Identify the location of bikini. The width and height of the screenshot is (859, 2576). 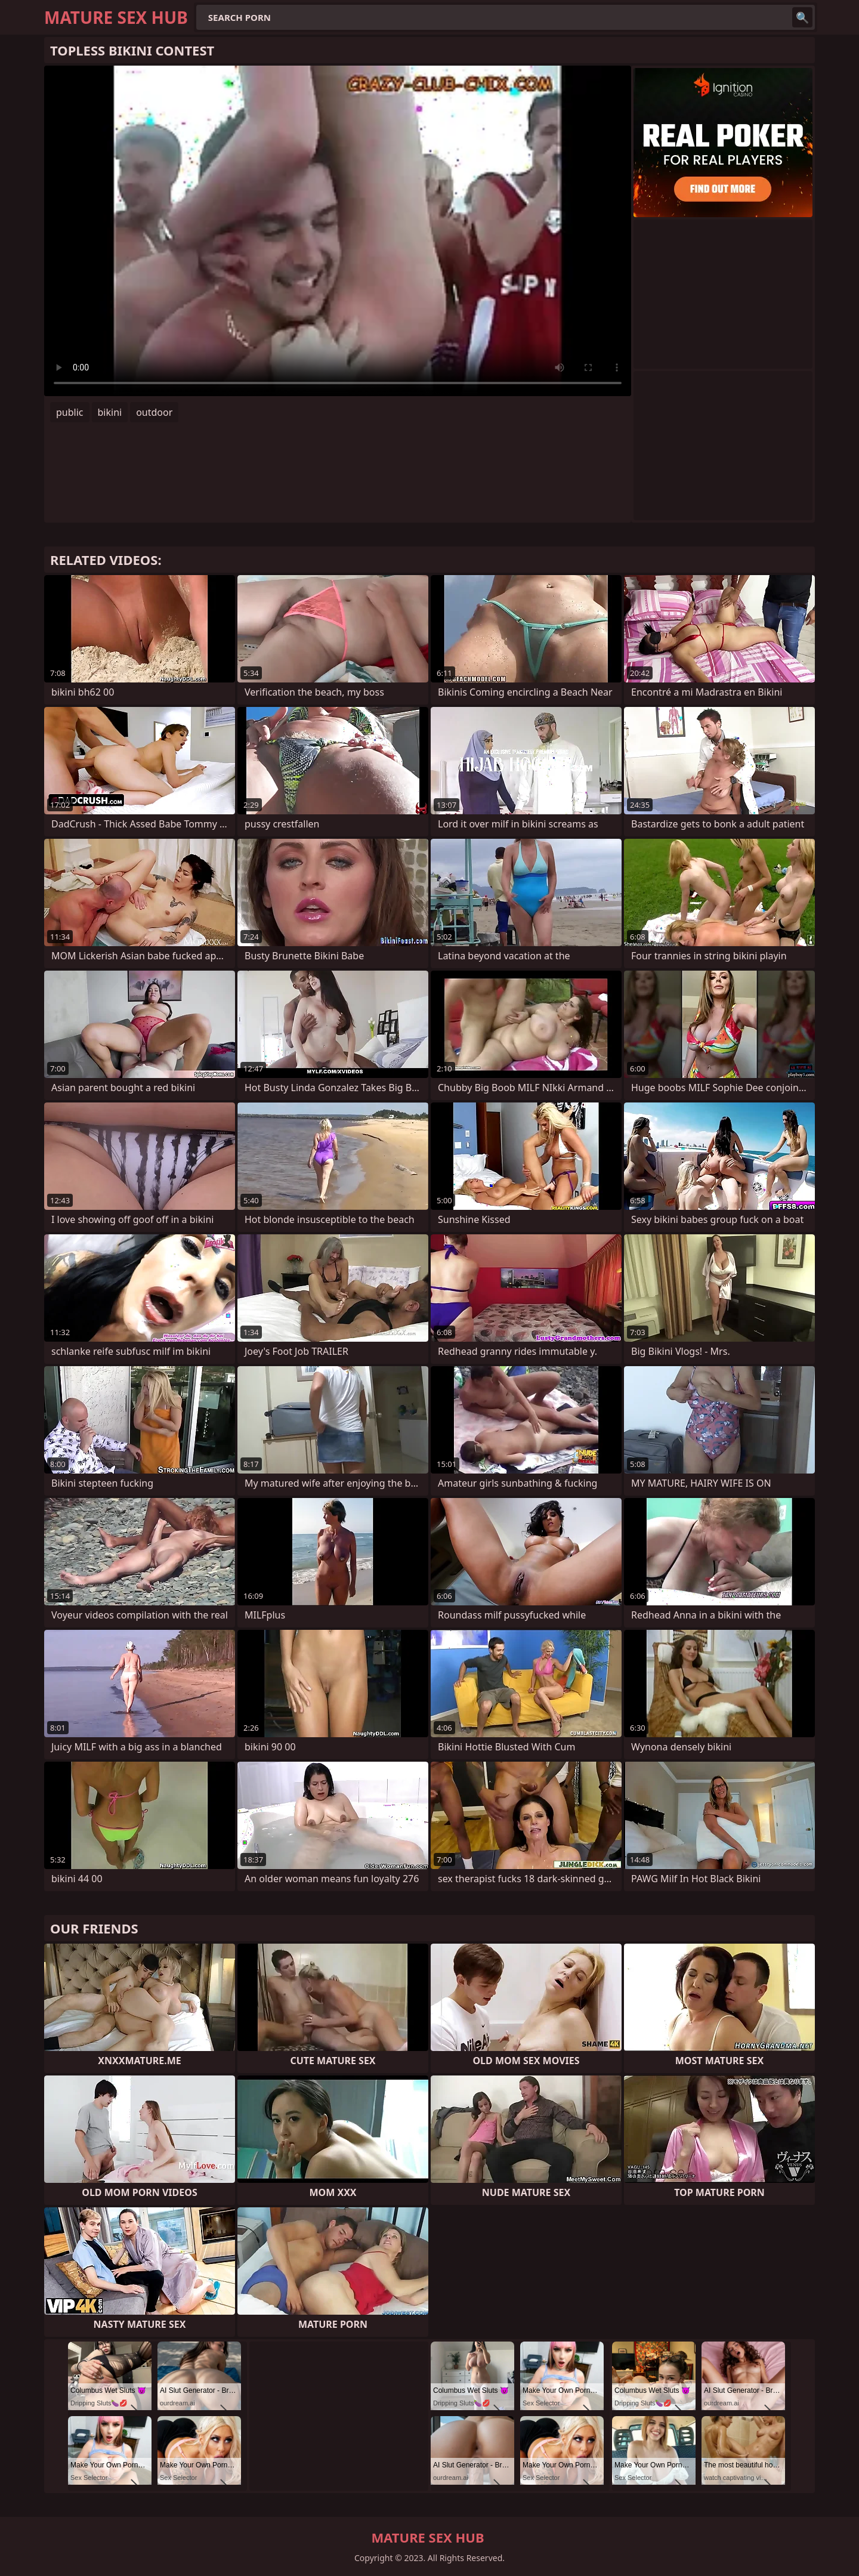
(110, 412).